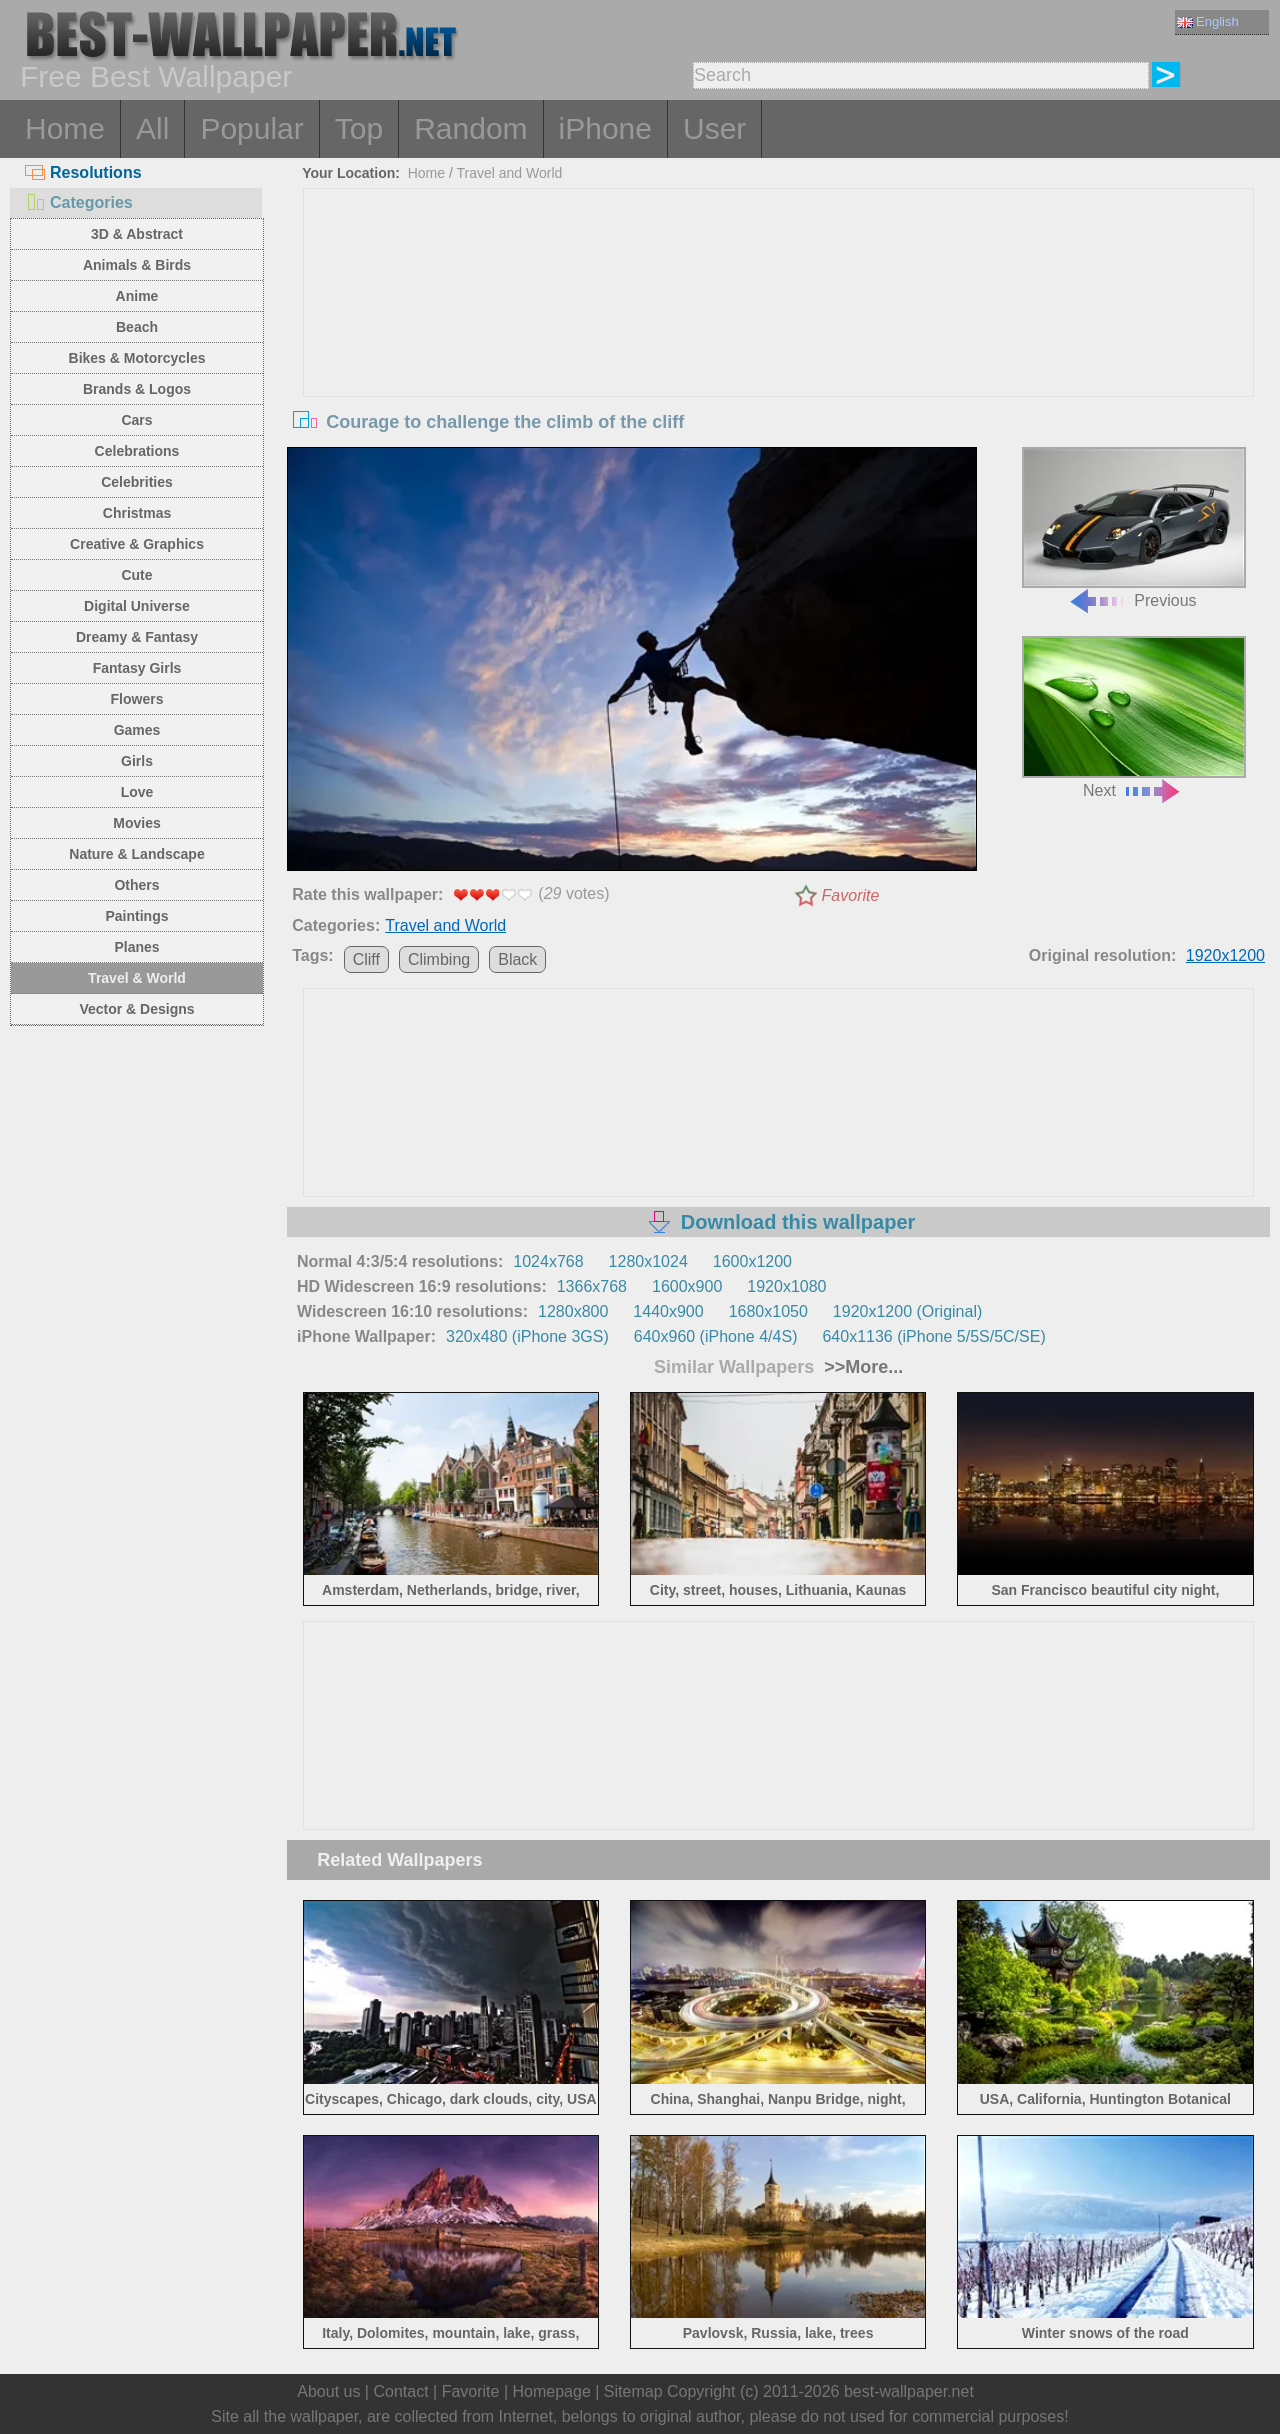 The height and width of the screenshot is (2434, 1280). What do you see at coordinates (548, 1261) in the screenshot?
I see `1024x768` at bounding box center [548, 1261].